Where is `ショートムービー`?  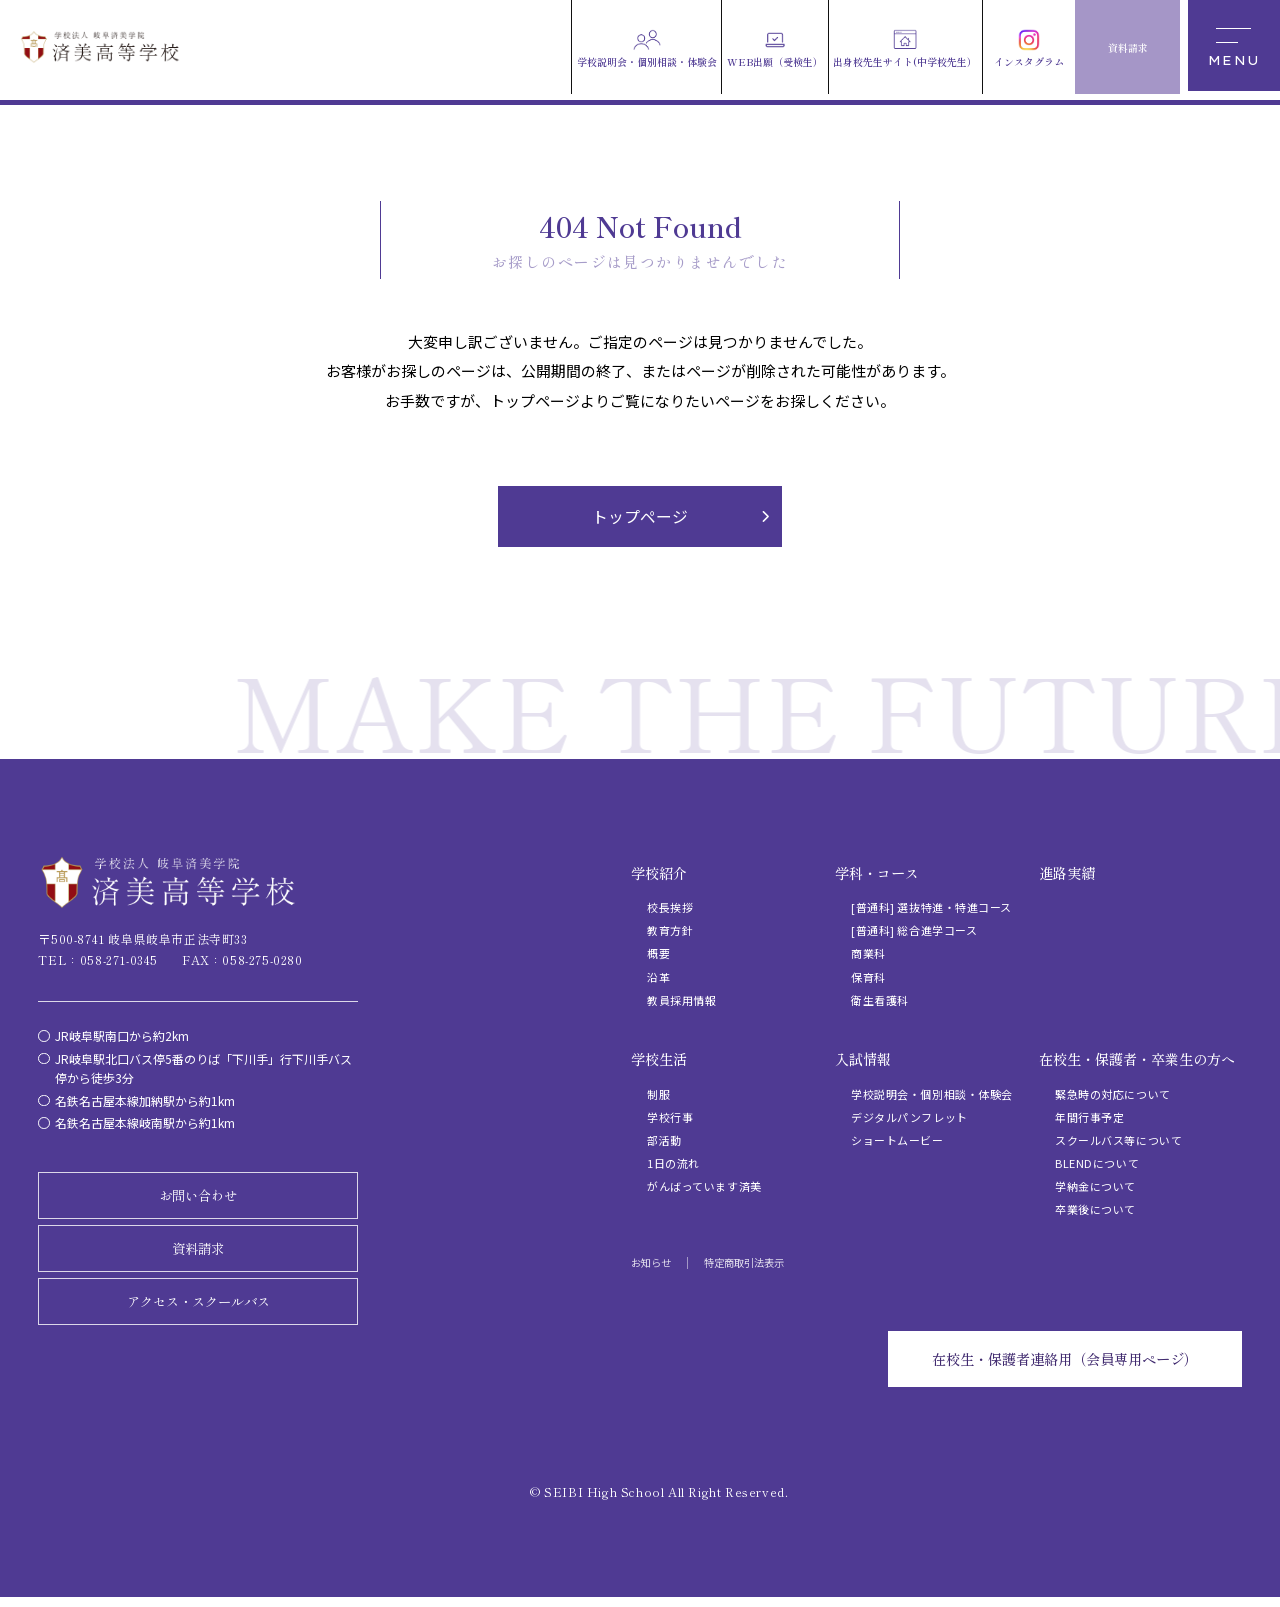
ショートムービー is located at coordinates (897, 1141).